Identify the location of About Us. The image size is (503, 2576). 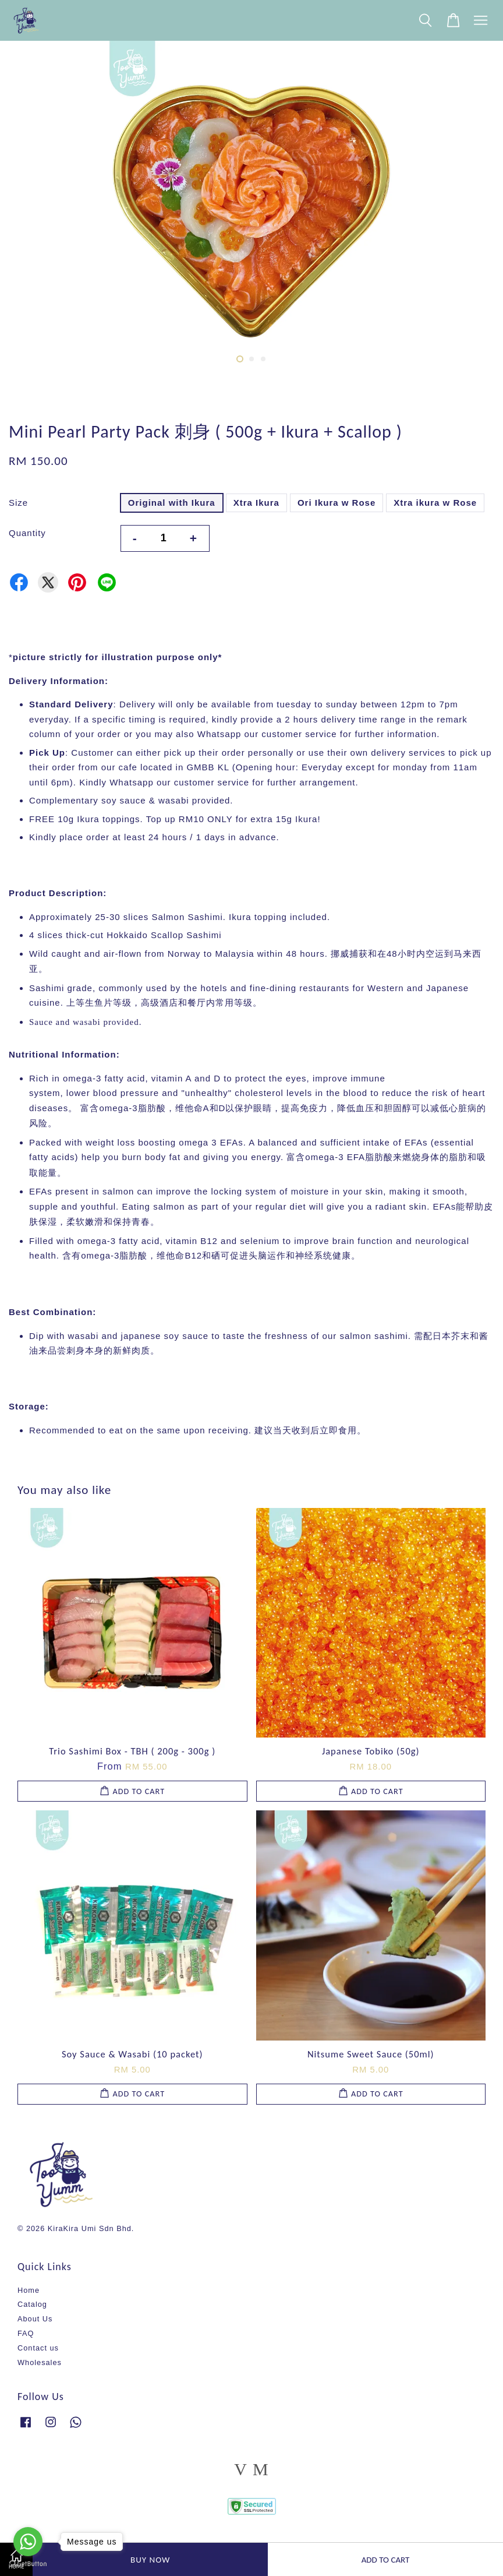
(34, 2318).